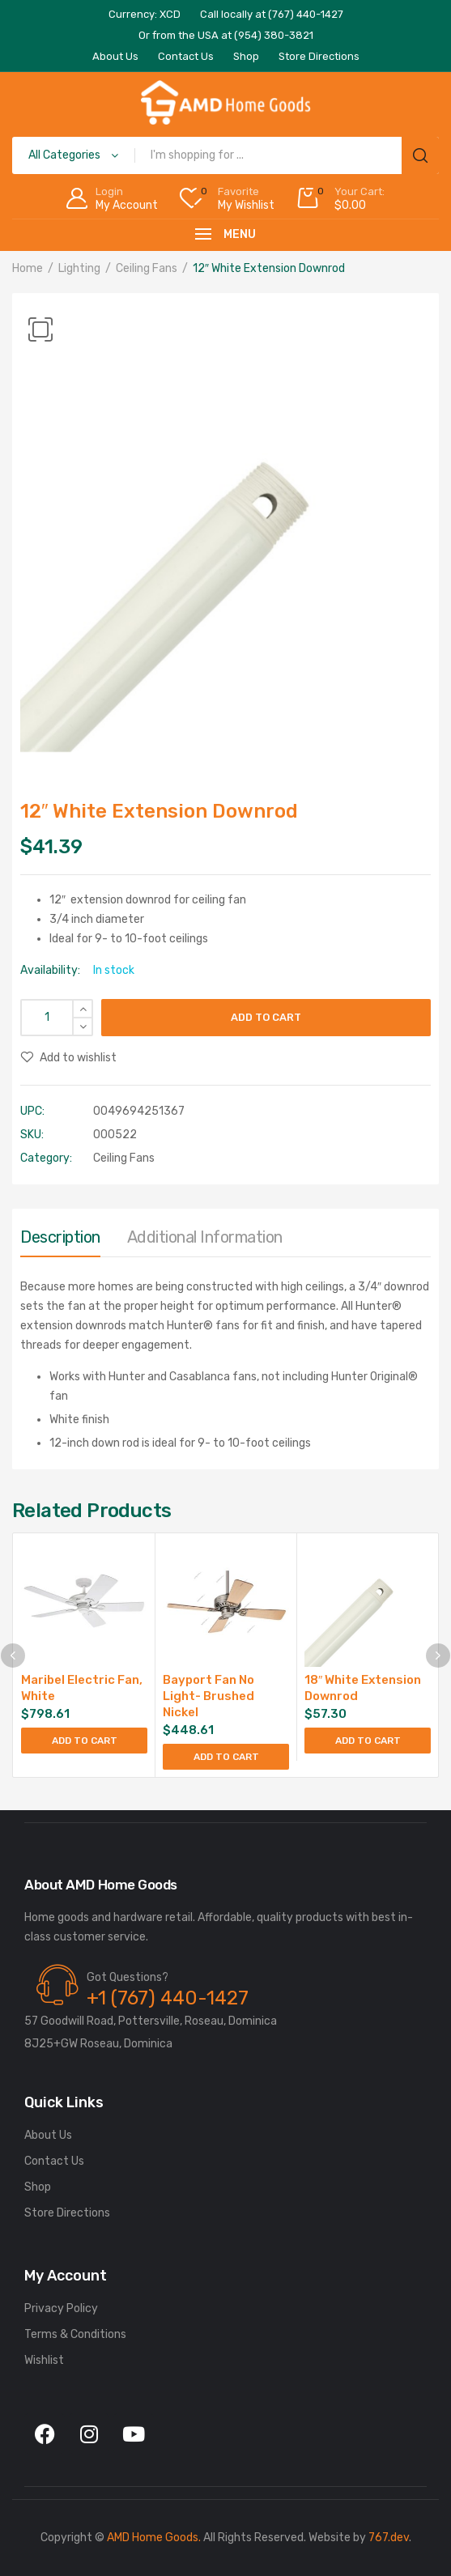 The image size is (451, 2576). What do you see at coordinates (205, 1237) in the screenshot?
I see `Additional information` at bounding box center [205, 1237].